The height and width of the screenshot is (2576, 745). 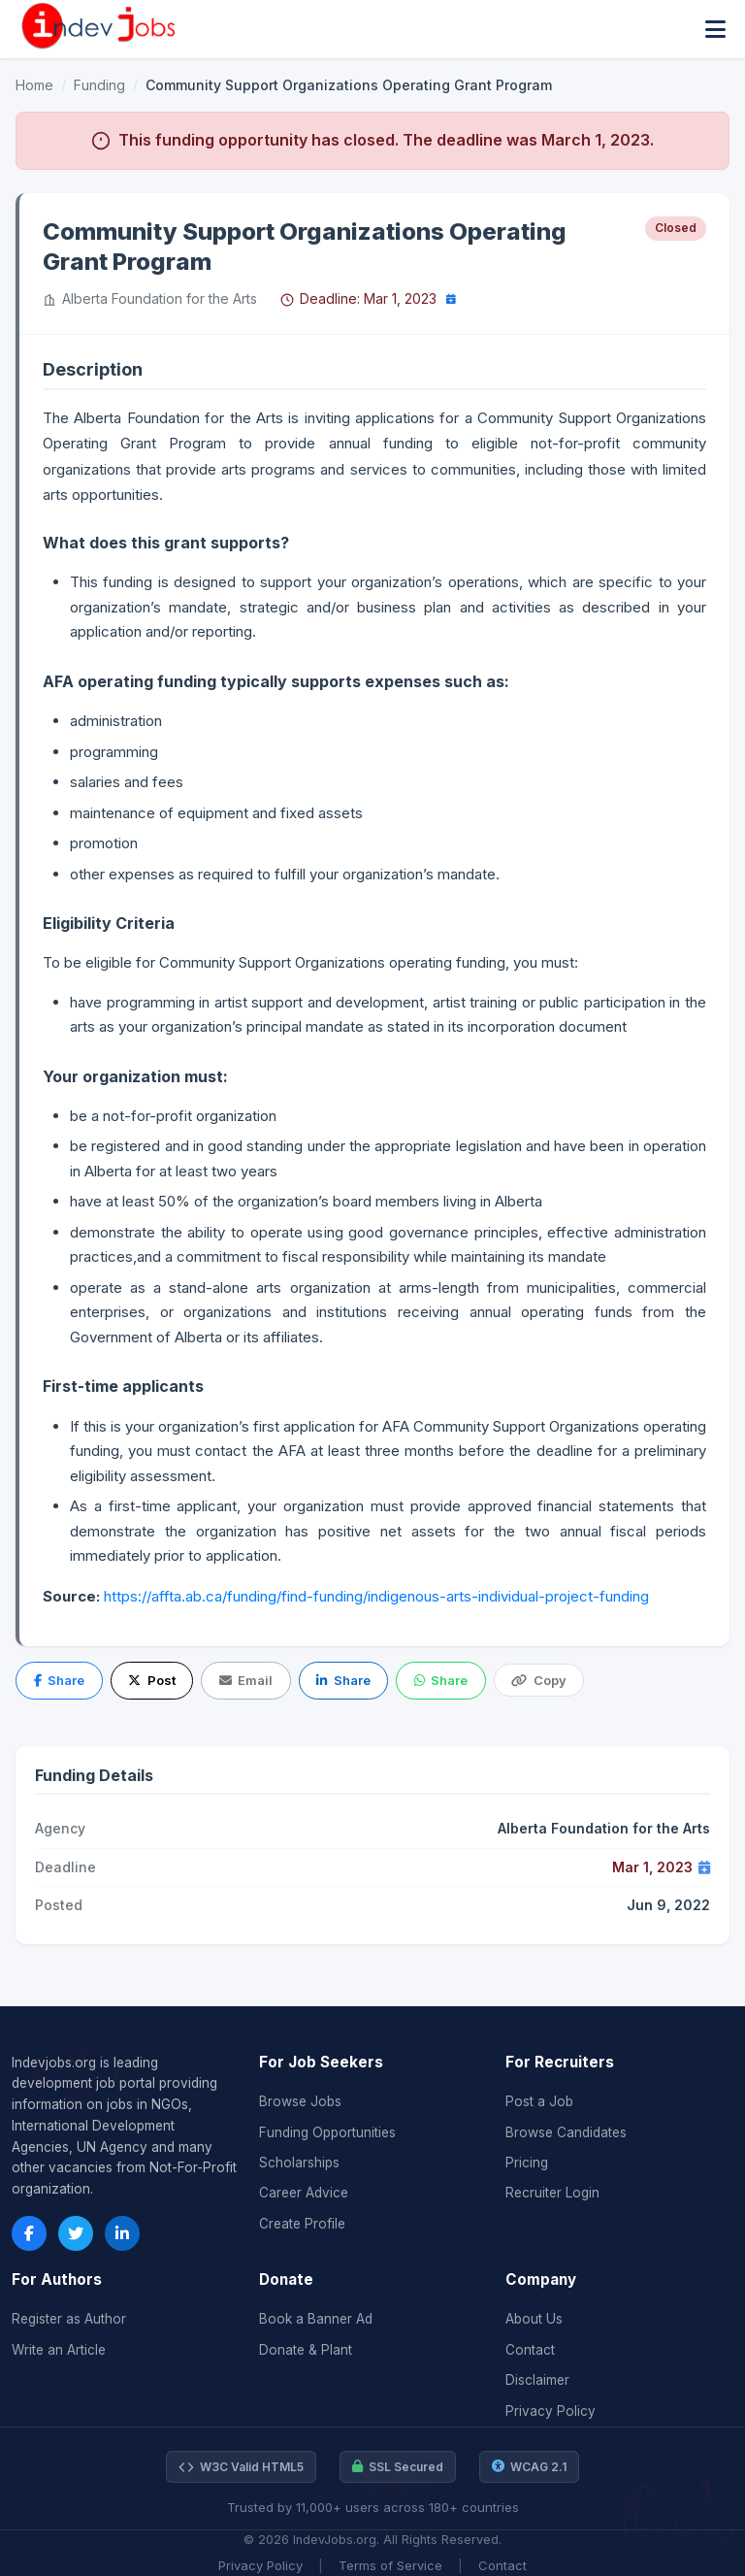 What do you see at coordinates (300, 2101) in the screenshot?
I see `Browse Jobs` at bounding box center [300, 2101].